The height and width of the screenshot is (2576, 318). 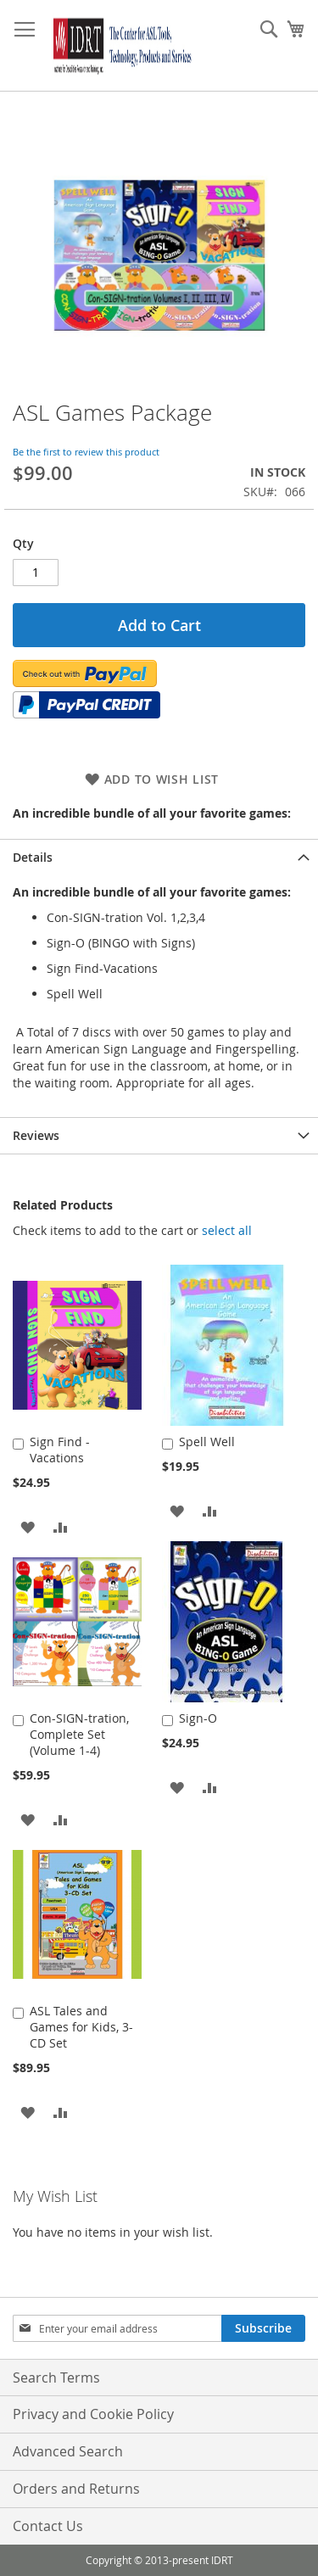 I want to click on ASL Tales and Games for Kids, 3-CD Set, so click(x=81, y=2027).